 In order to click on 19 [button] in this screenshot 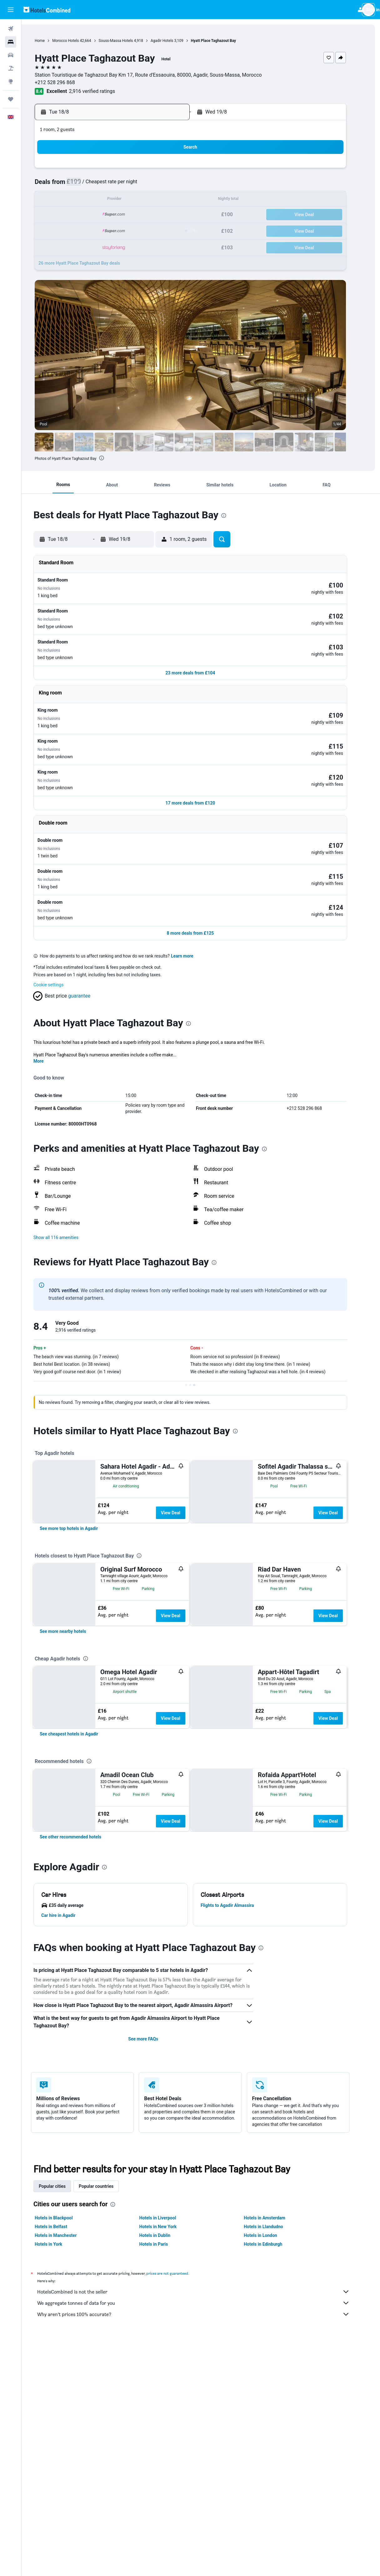, I will do `click(119, 215)`.